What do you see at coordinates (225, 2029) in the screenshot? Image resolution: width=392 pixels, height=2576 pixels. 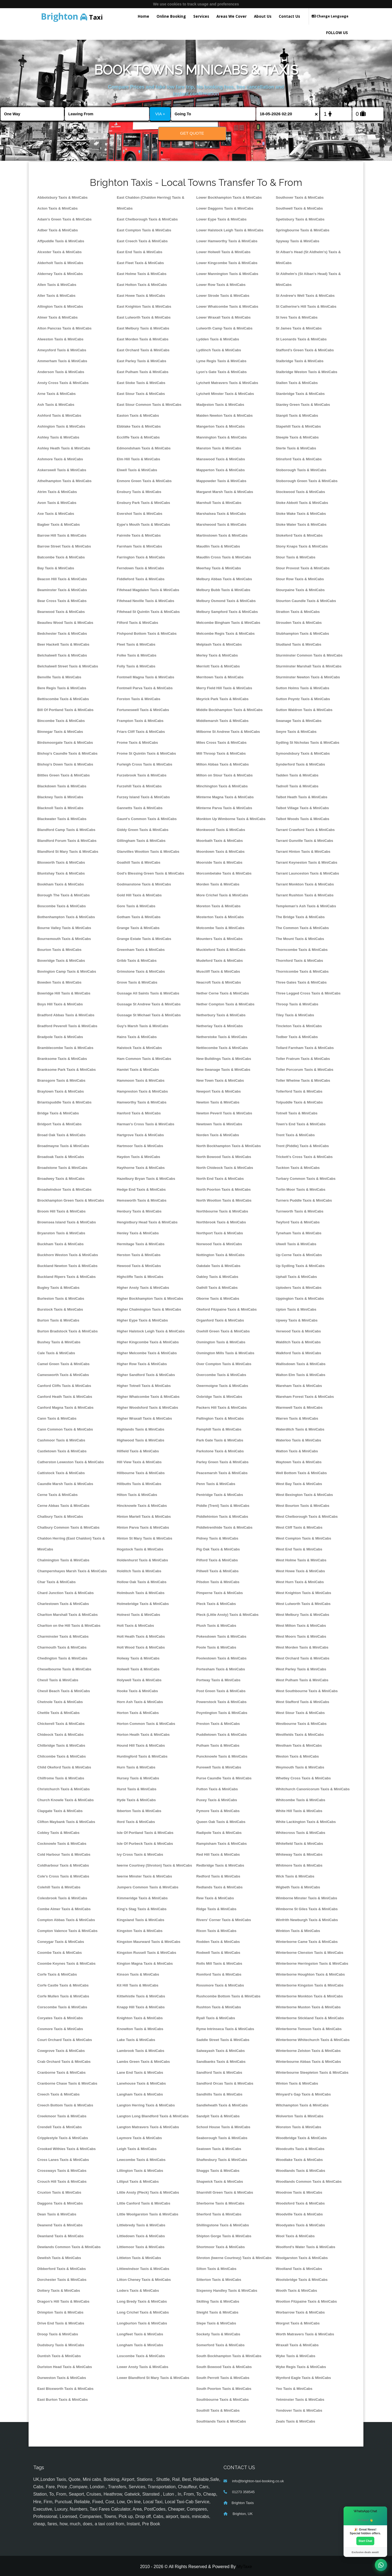 I see `Ryme Intrinseca Taxis & MiniCabs` at bounding box center [225, 2029].